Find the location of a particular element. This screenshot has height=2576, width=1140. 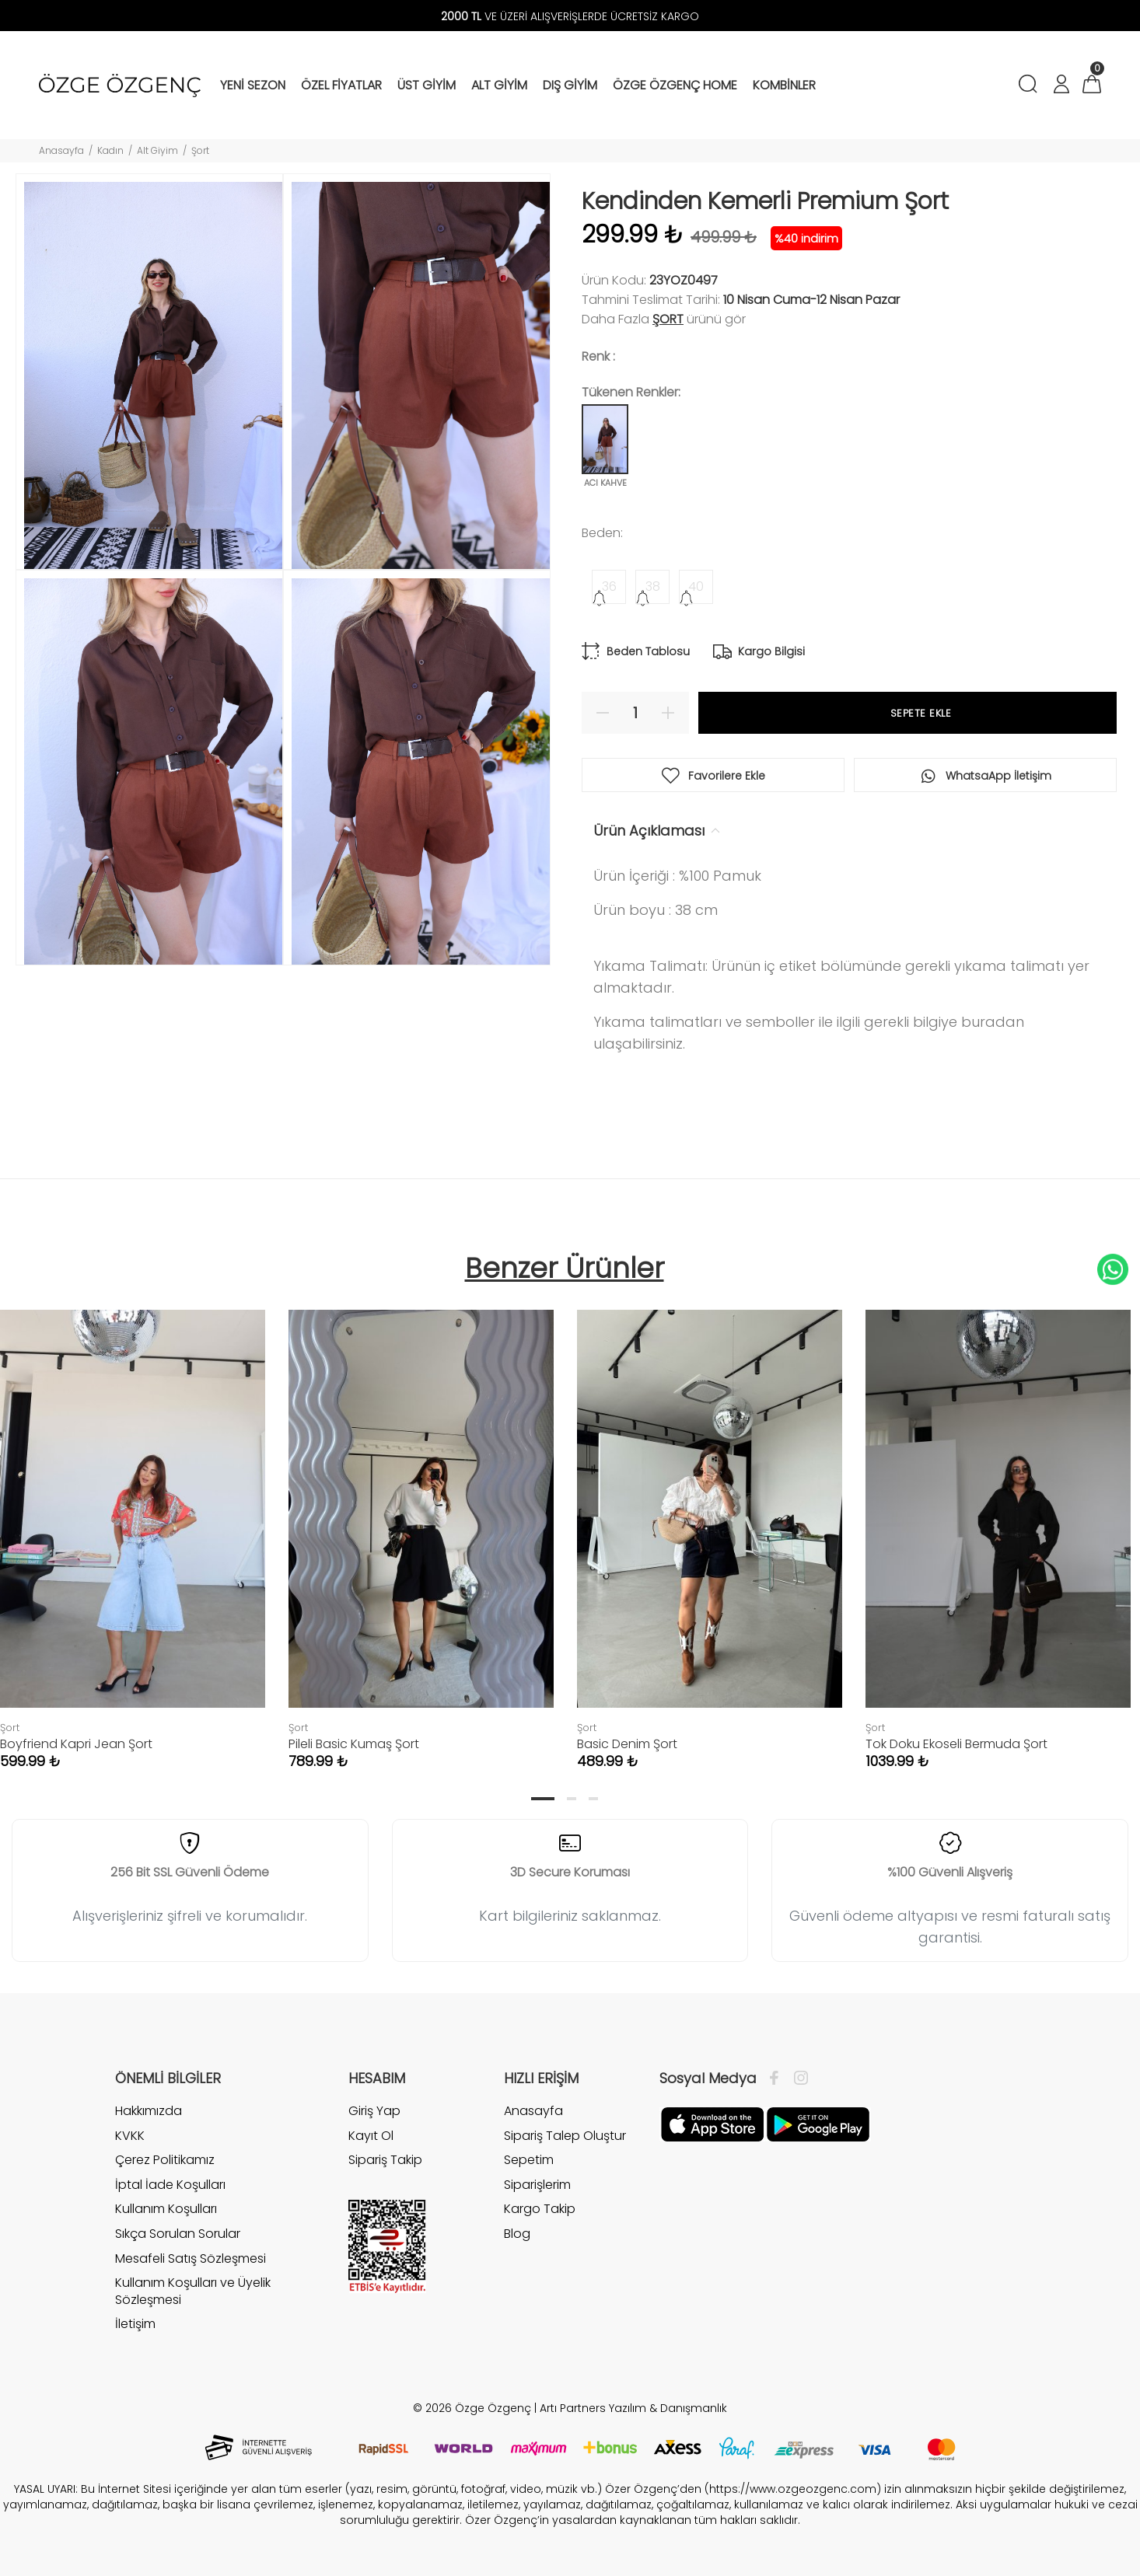

Sipariş Takip is located at coordinates (385, 2160).